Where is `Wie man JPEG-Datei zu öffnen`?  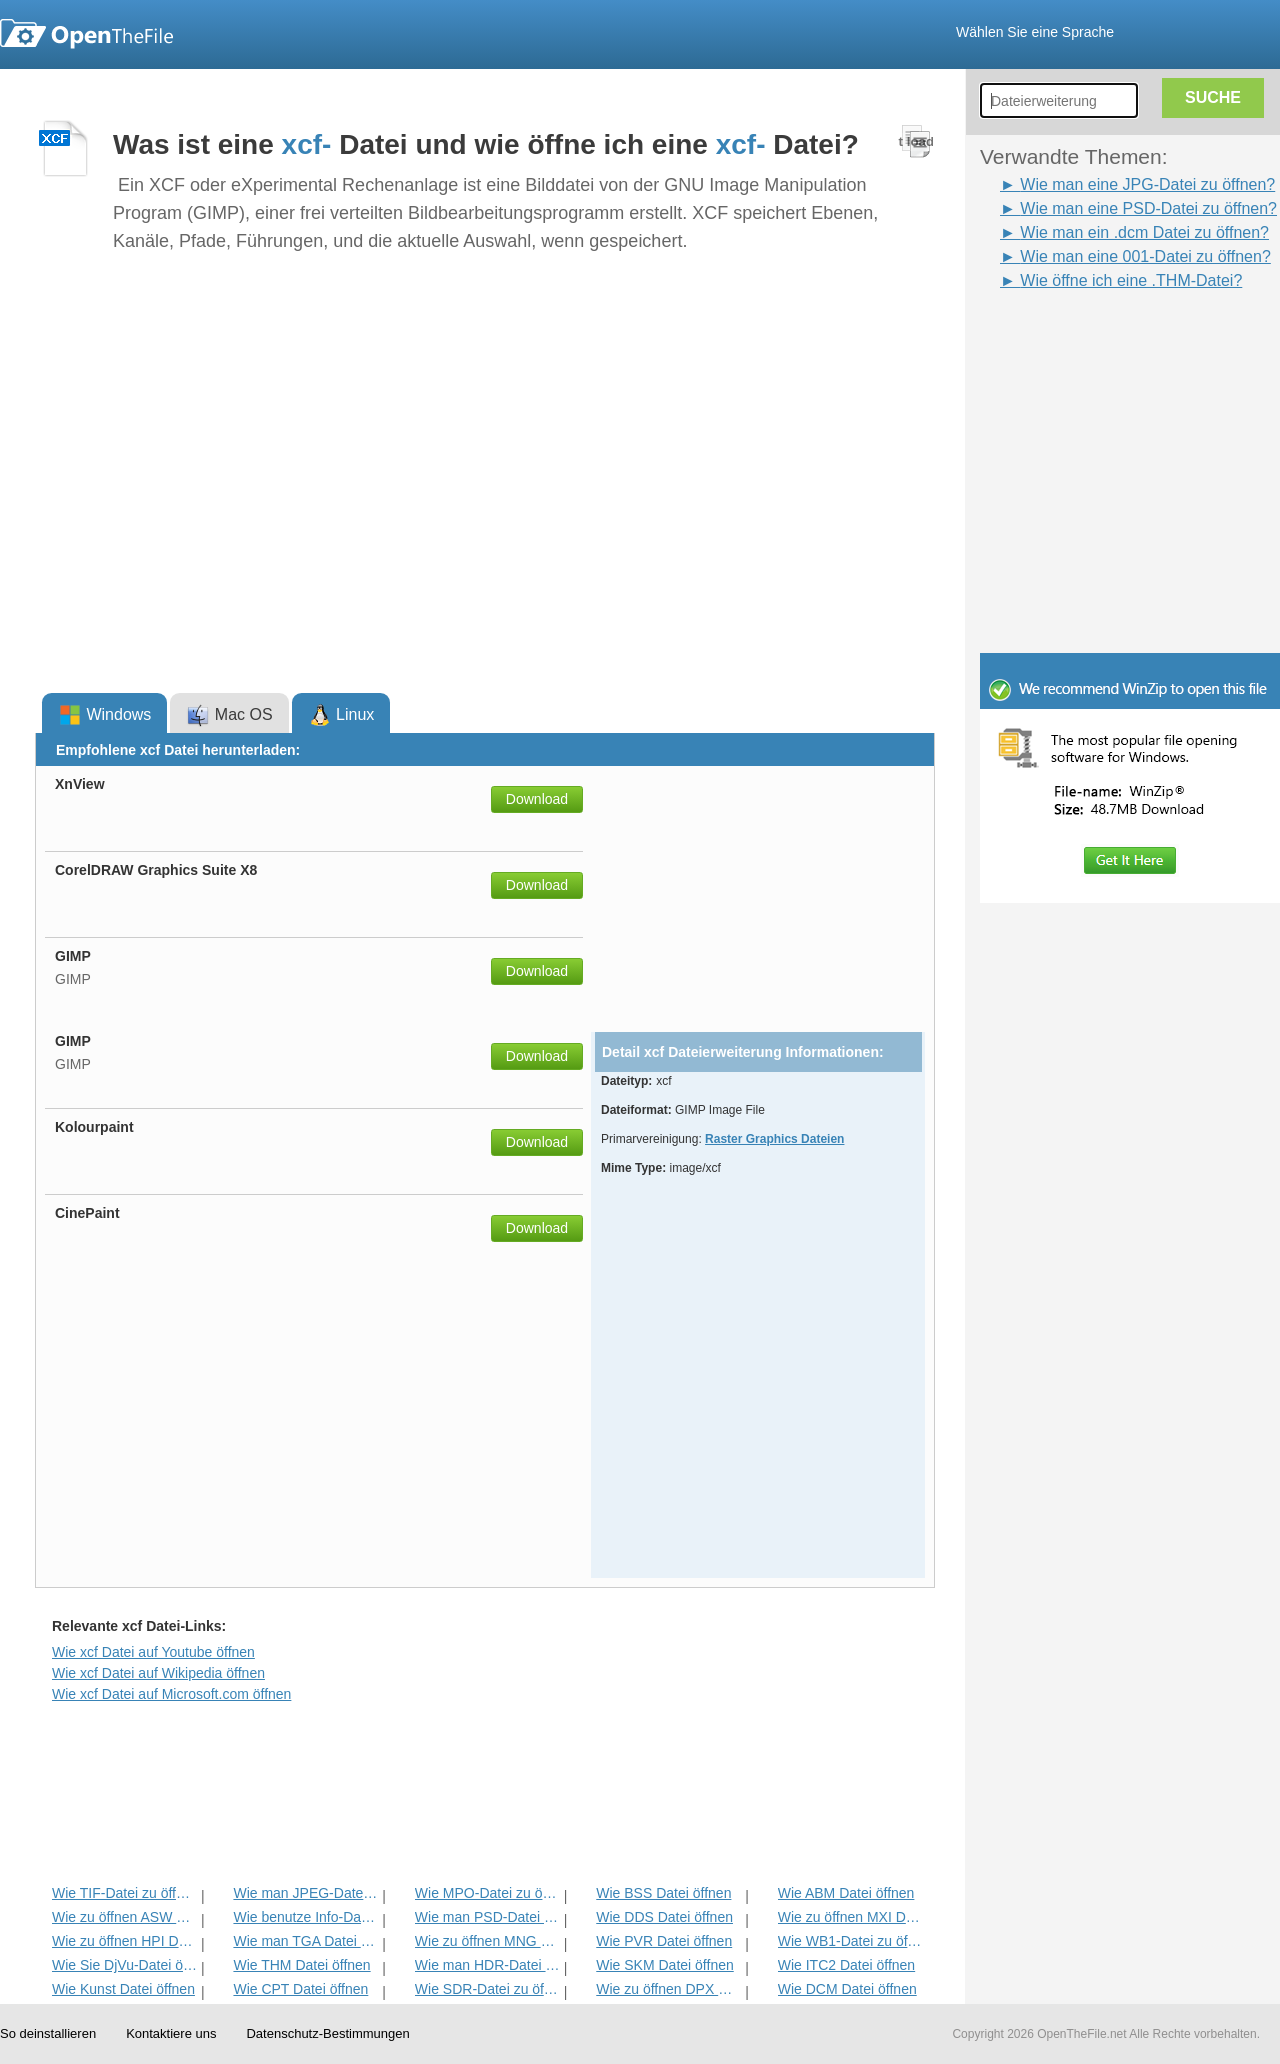 Wie man JPEG-Datei zu öffnen is located at coordinates (305, 1893).